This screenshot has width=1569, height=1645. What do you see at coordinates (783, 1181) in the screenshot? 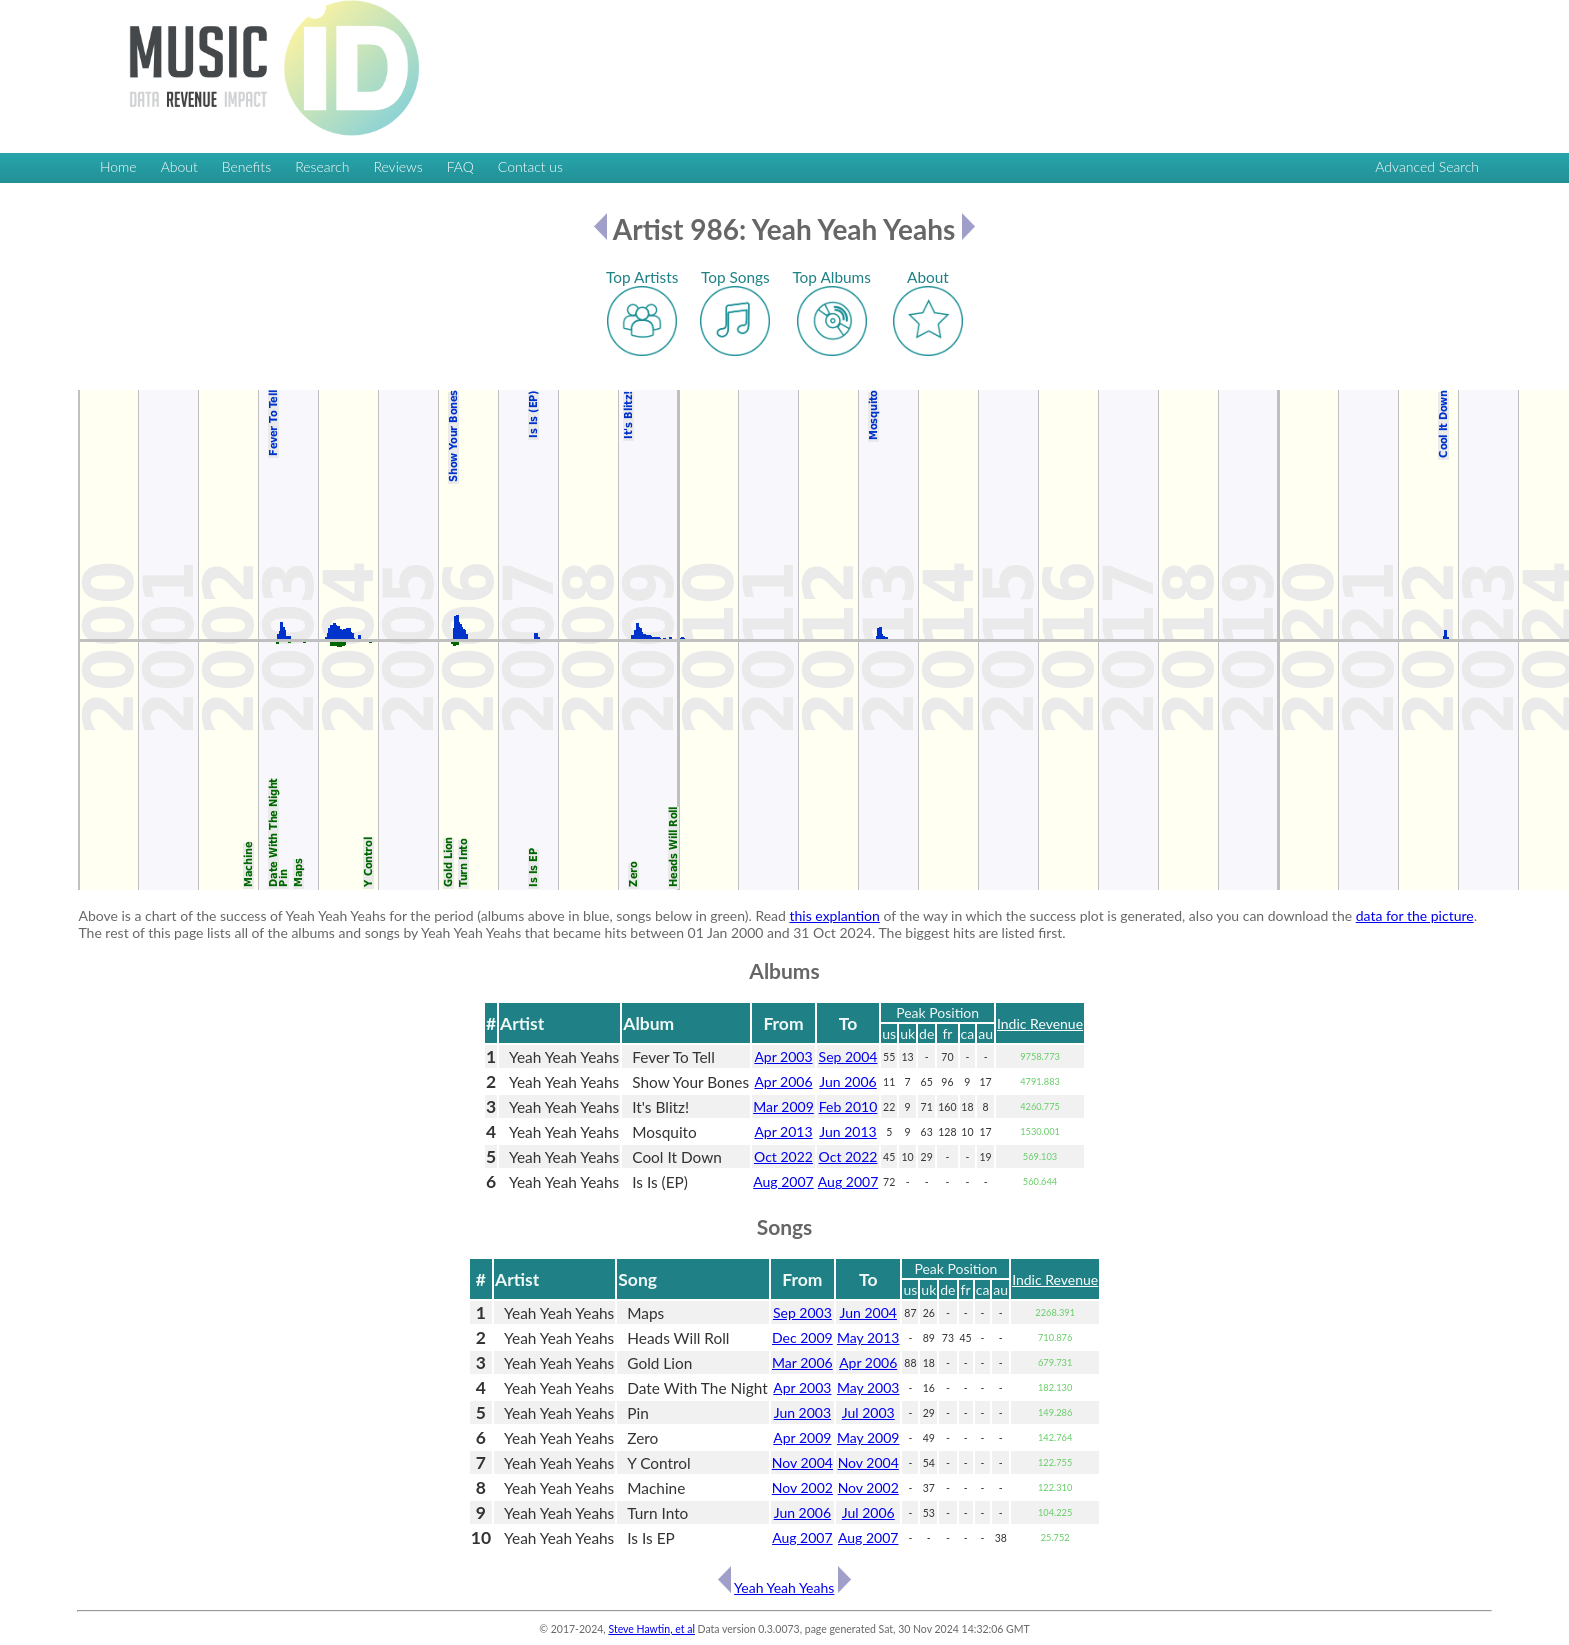
I see `Aug 2007` at bounding box center [783, 1181].